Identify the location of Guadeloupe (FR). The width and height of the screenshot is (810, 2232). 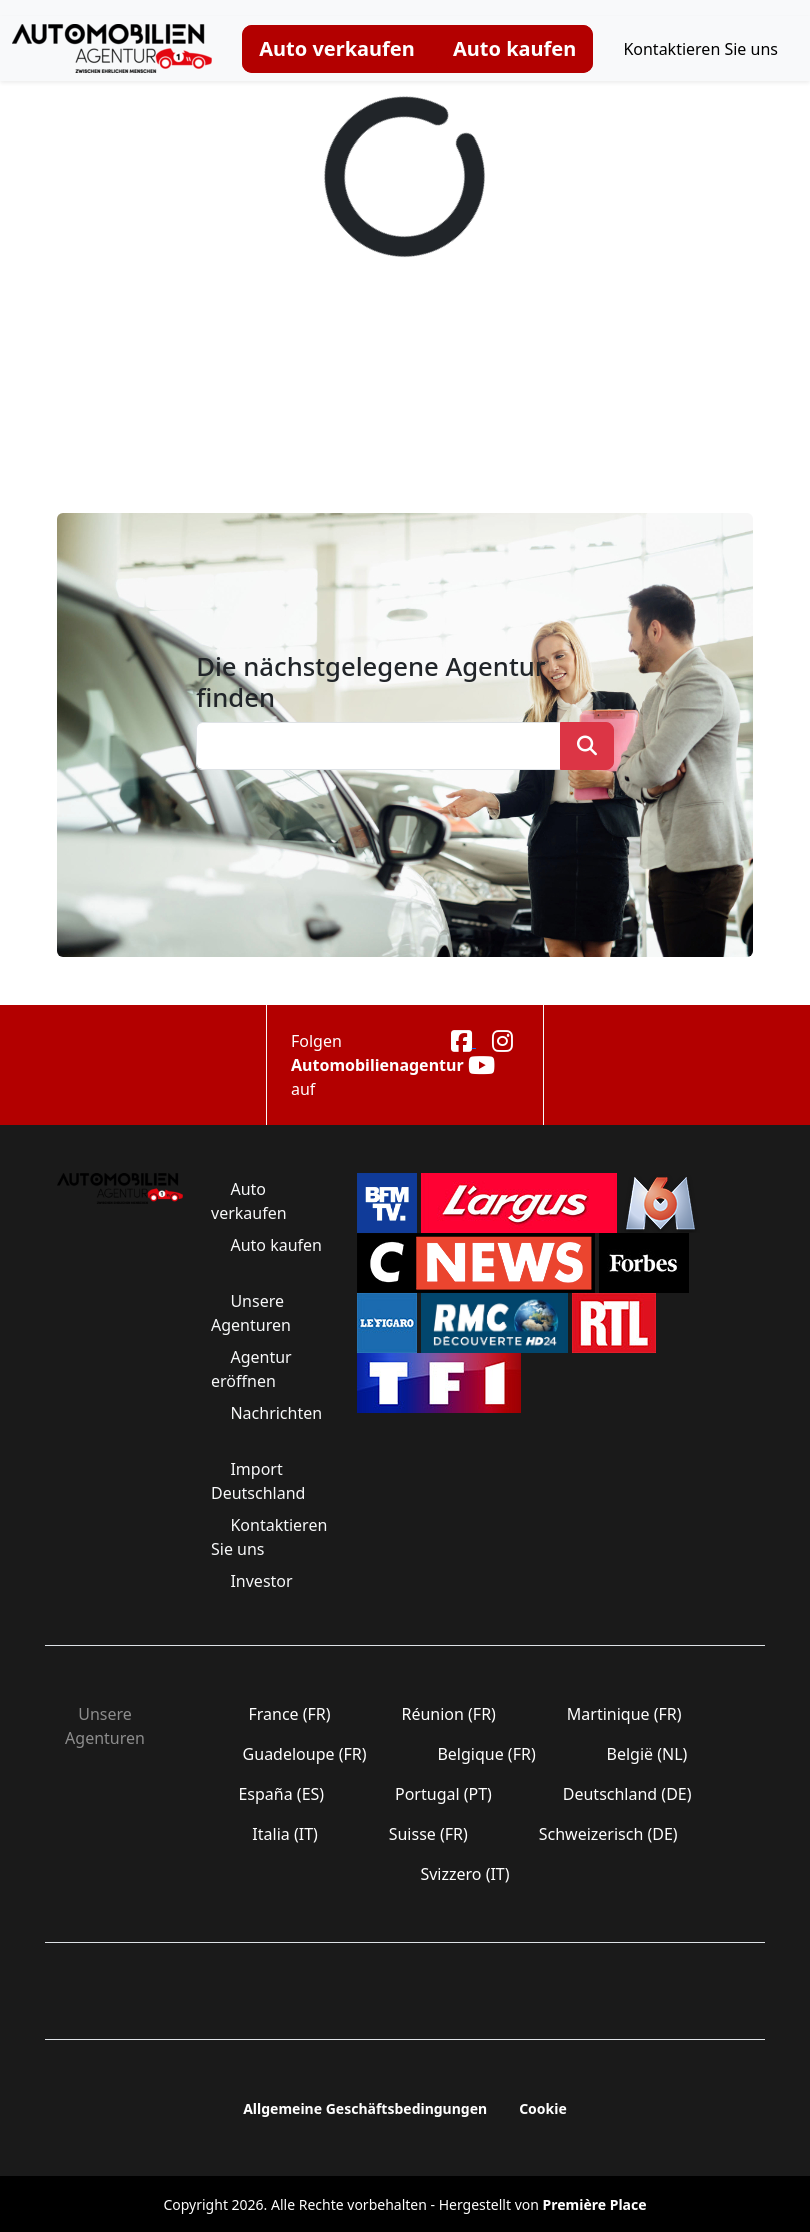
(304, 1754).